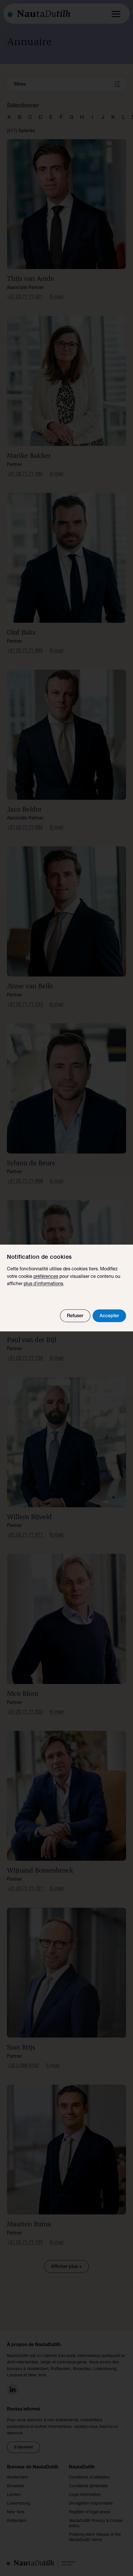 Image resolution: width=133 pixels, height=2576 pixels. I want to click on London, so click(14, 2495).